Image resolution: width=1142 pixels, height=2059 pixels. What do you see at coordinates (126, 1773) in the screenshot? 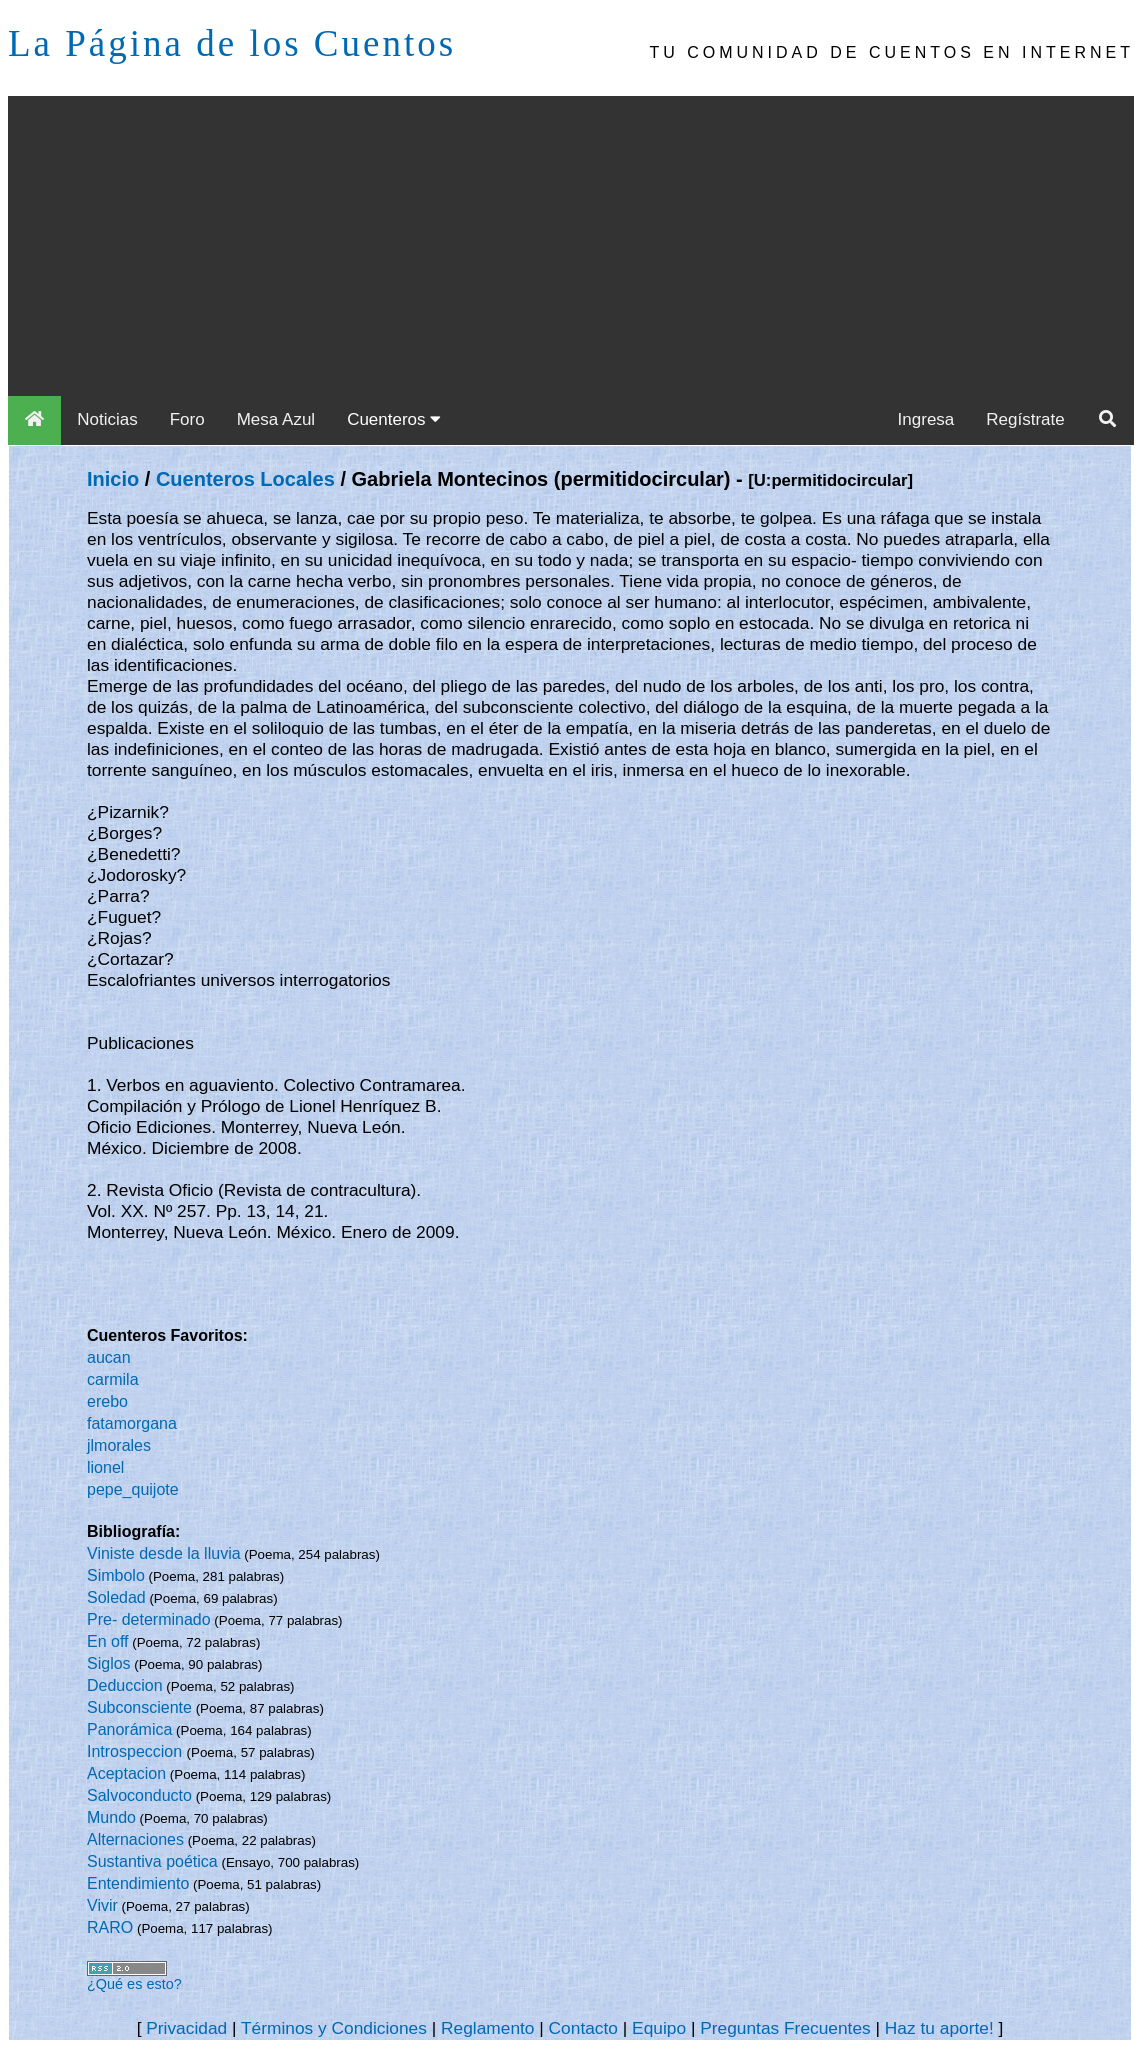
I see `Aceptacion` at bounding box center [126, 1773].